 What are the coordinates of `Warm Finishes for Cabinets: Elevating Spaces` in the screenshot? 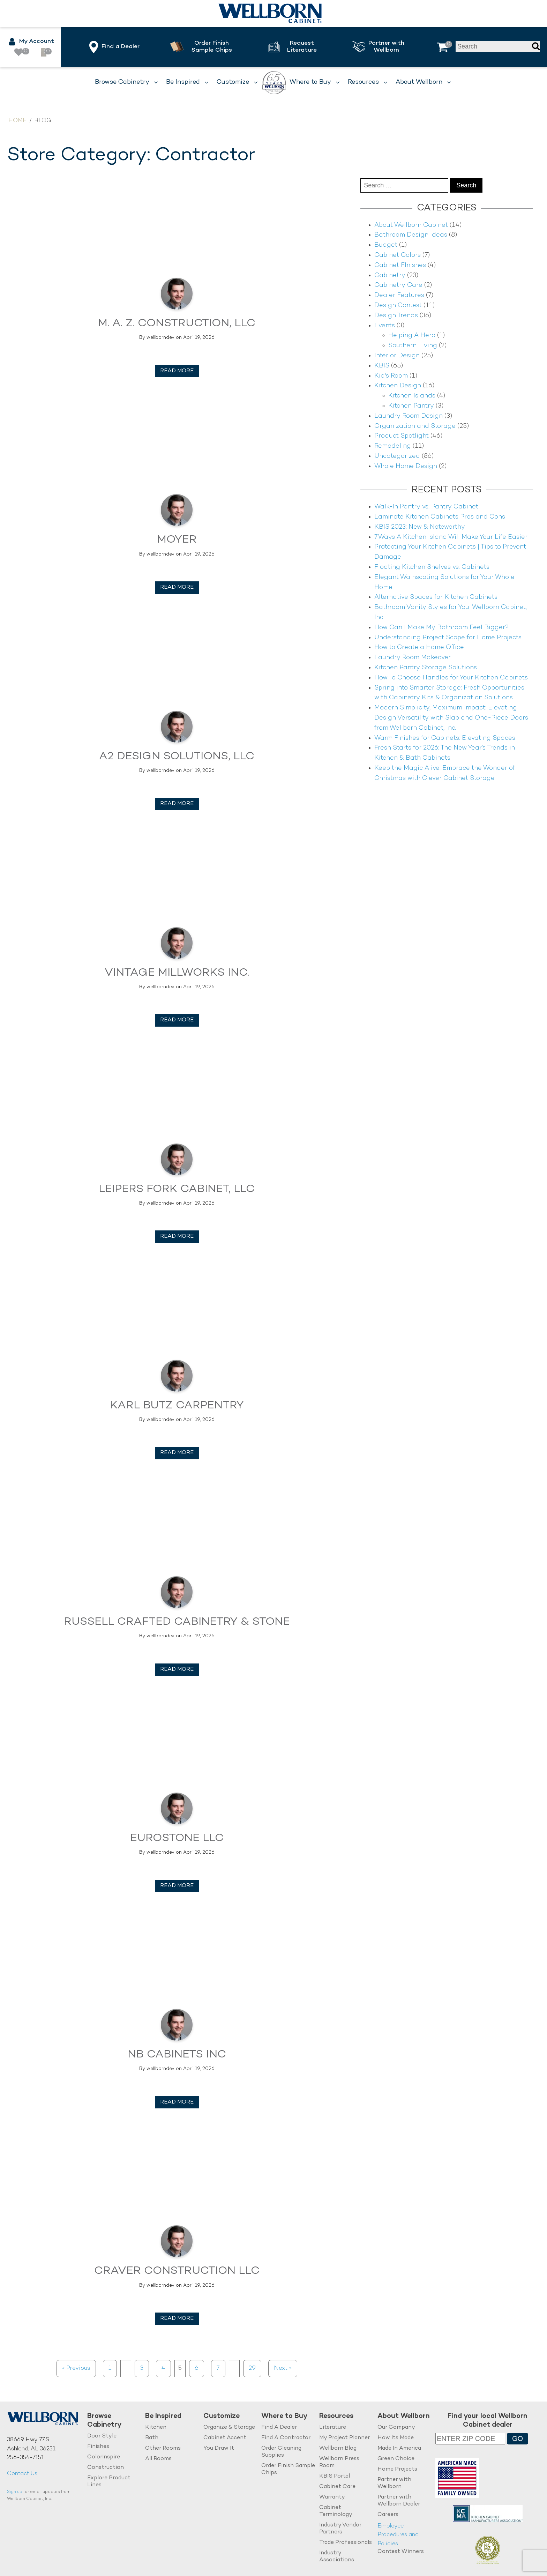 It's located at (444, 738).